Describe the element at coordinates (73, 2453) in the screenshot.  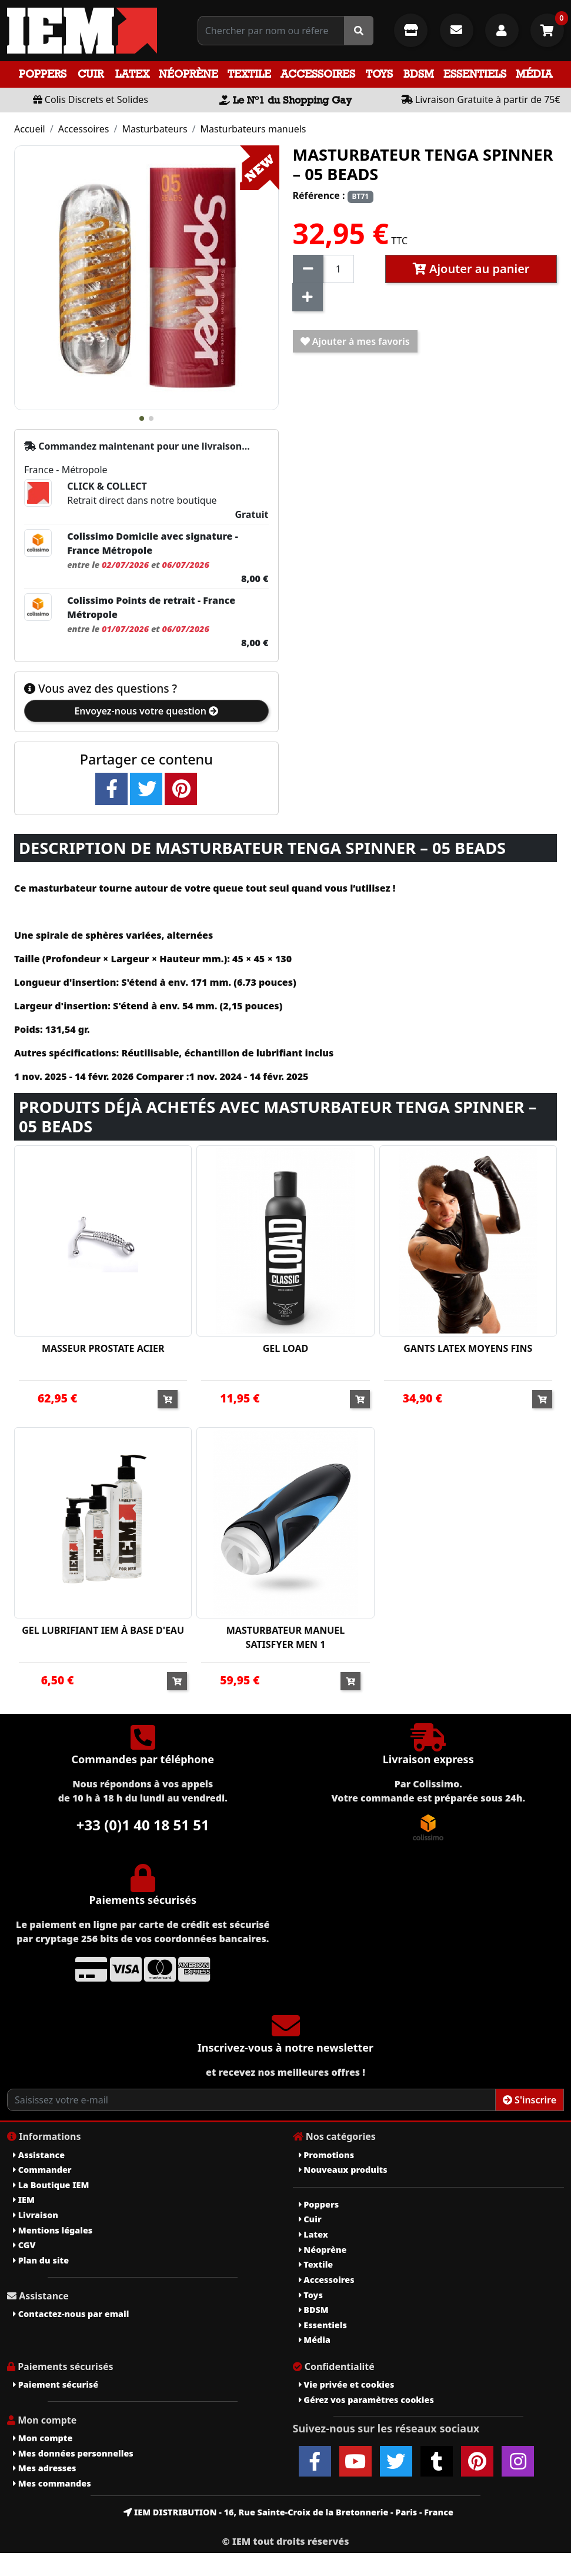
I see `Mes données personnelles` at that location.